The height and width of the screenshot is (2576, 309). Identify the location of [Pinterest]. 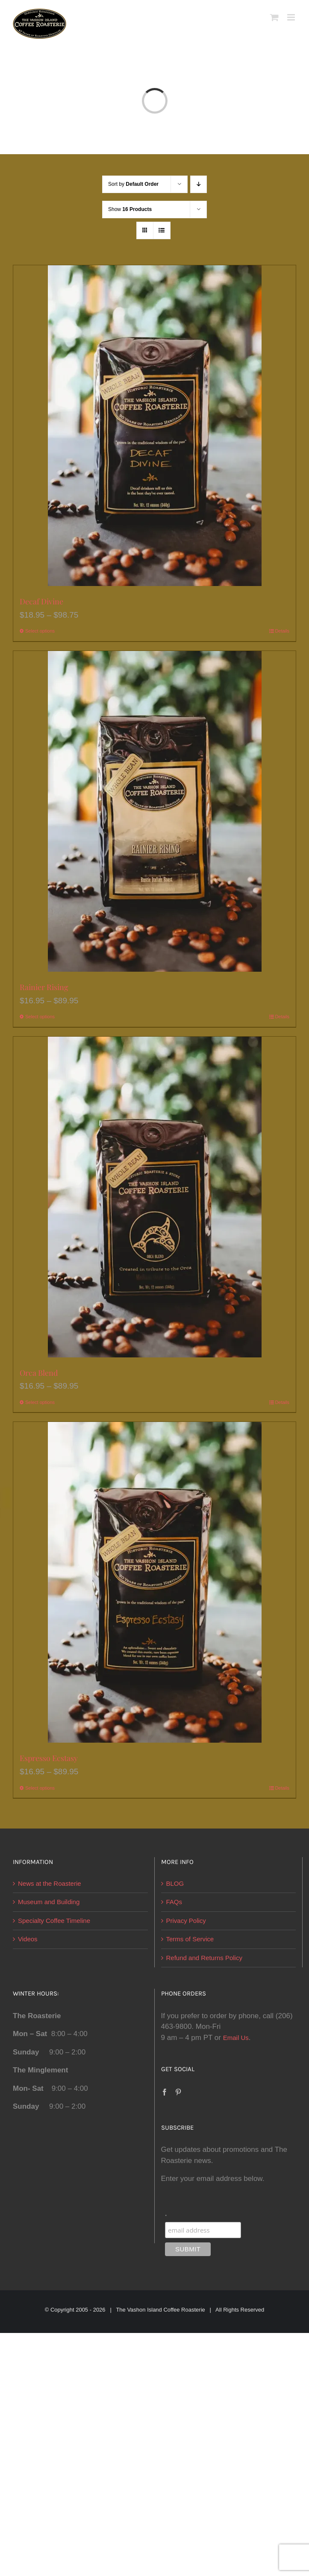
(178, 2092).